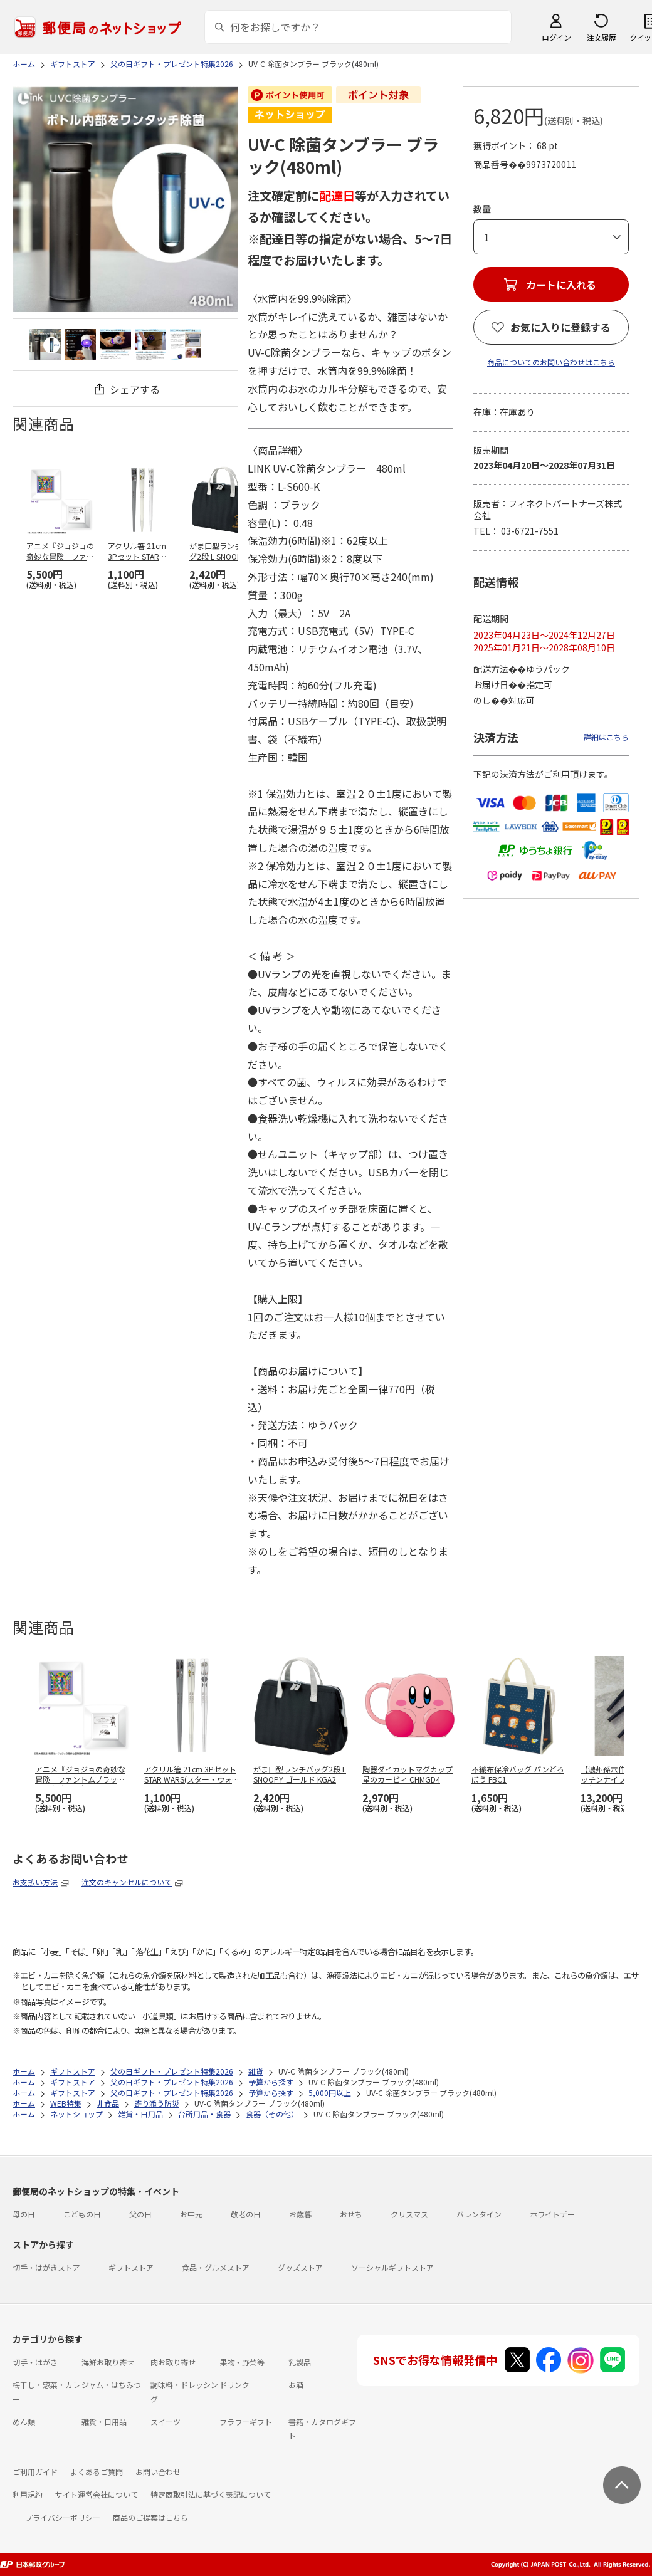  What do you see at coordinates (300, 2214) in the screenshot?
I see `お歳暮` at bounding box center [300, 2214].